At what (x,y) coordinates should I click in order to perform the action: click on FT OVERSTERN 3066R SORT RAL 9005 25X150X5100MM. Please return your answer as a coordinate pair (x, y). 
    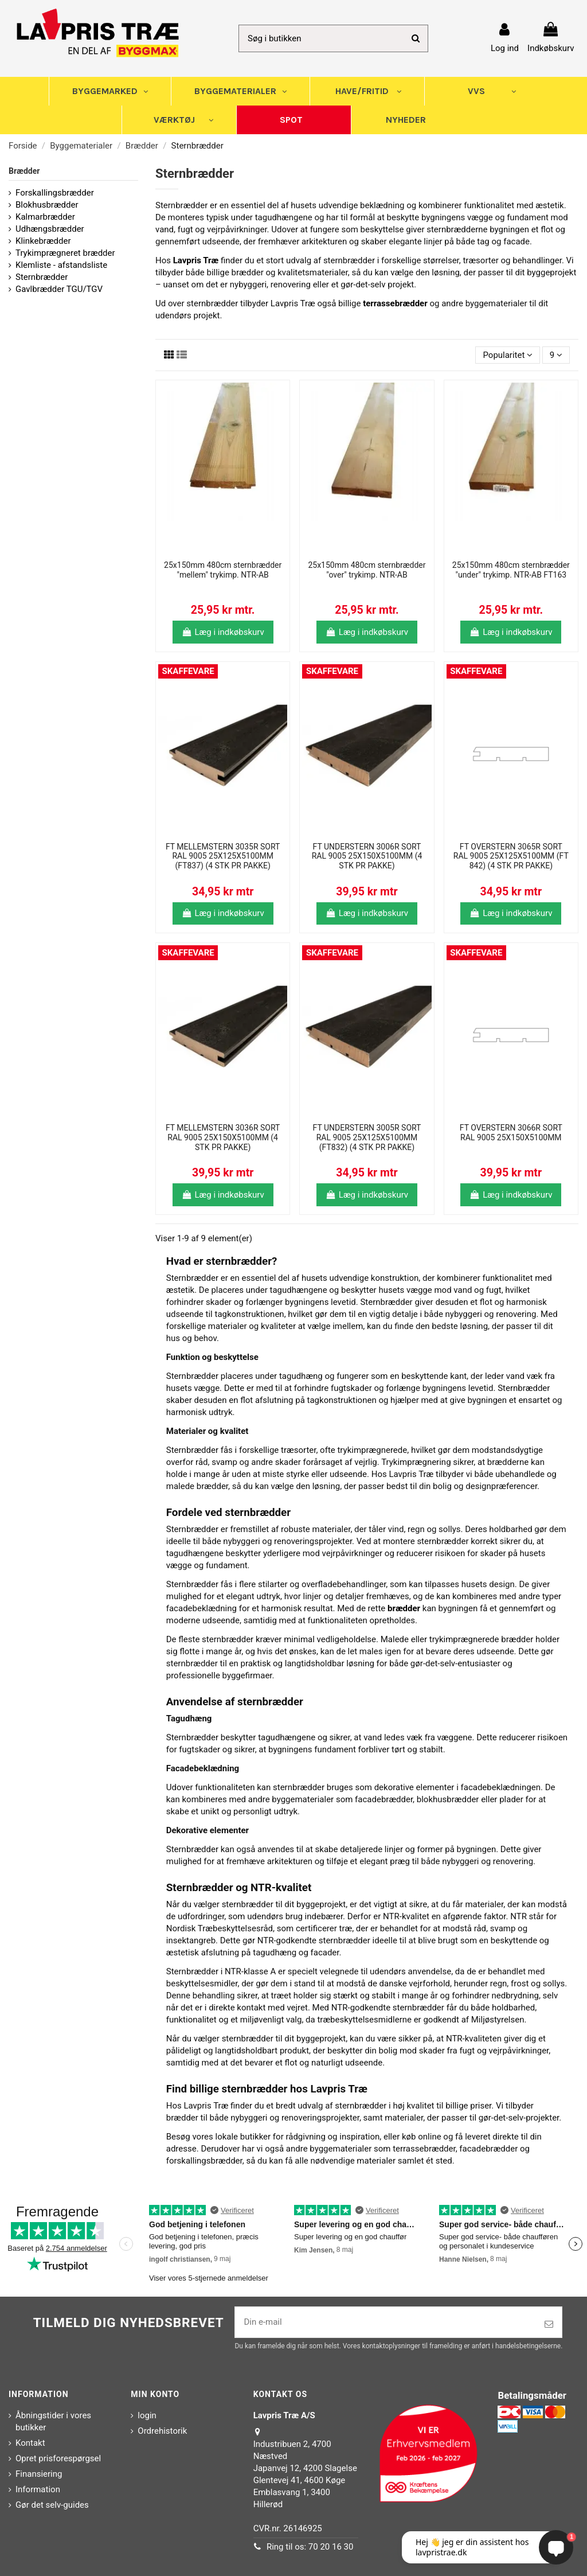
    Looking at the image, I should click on (511, 1132).